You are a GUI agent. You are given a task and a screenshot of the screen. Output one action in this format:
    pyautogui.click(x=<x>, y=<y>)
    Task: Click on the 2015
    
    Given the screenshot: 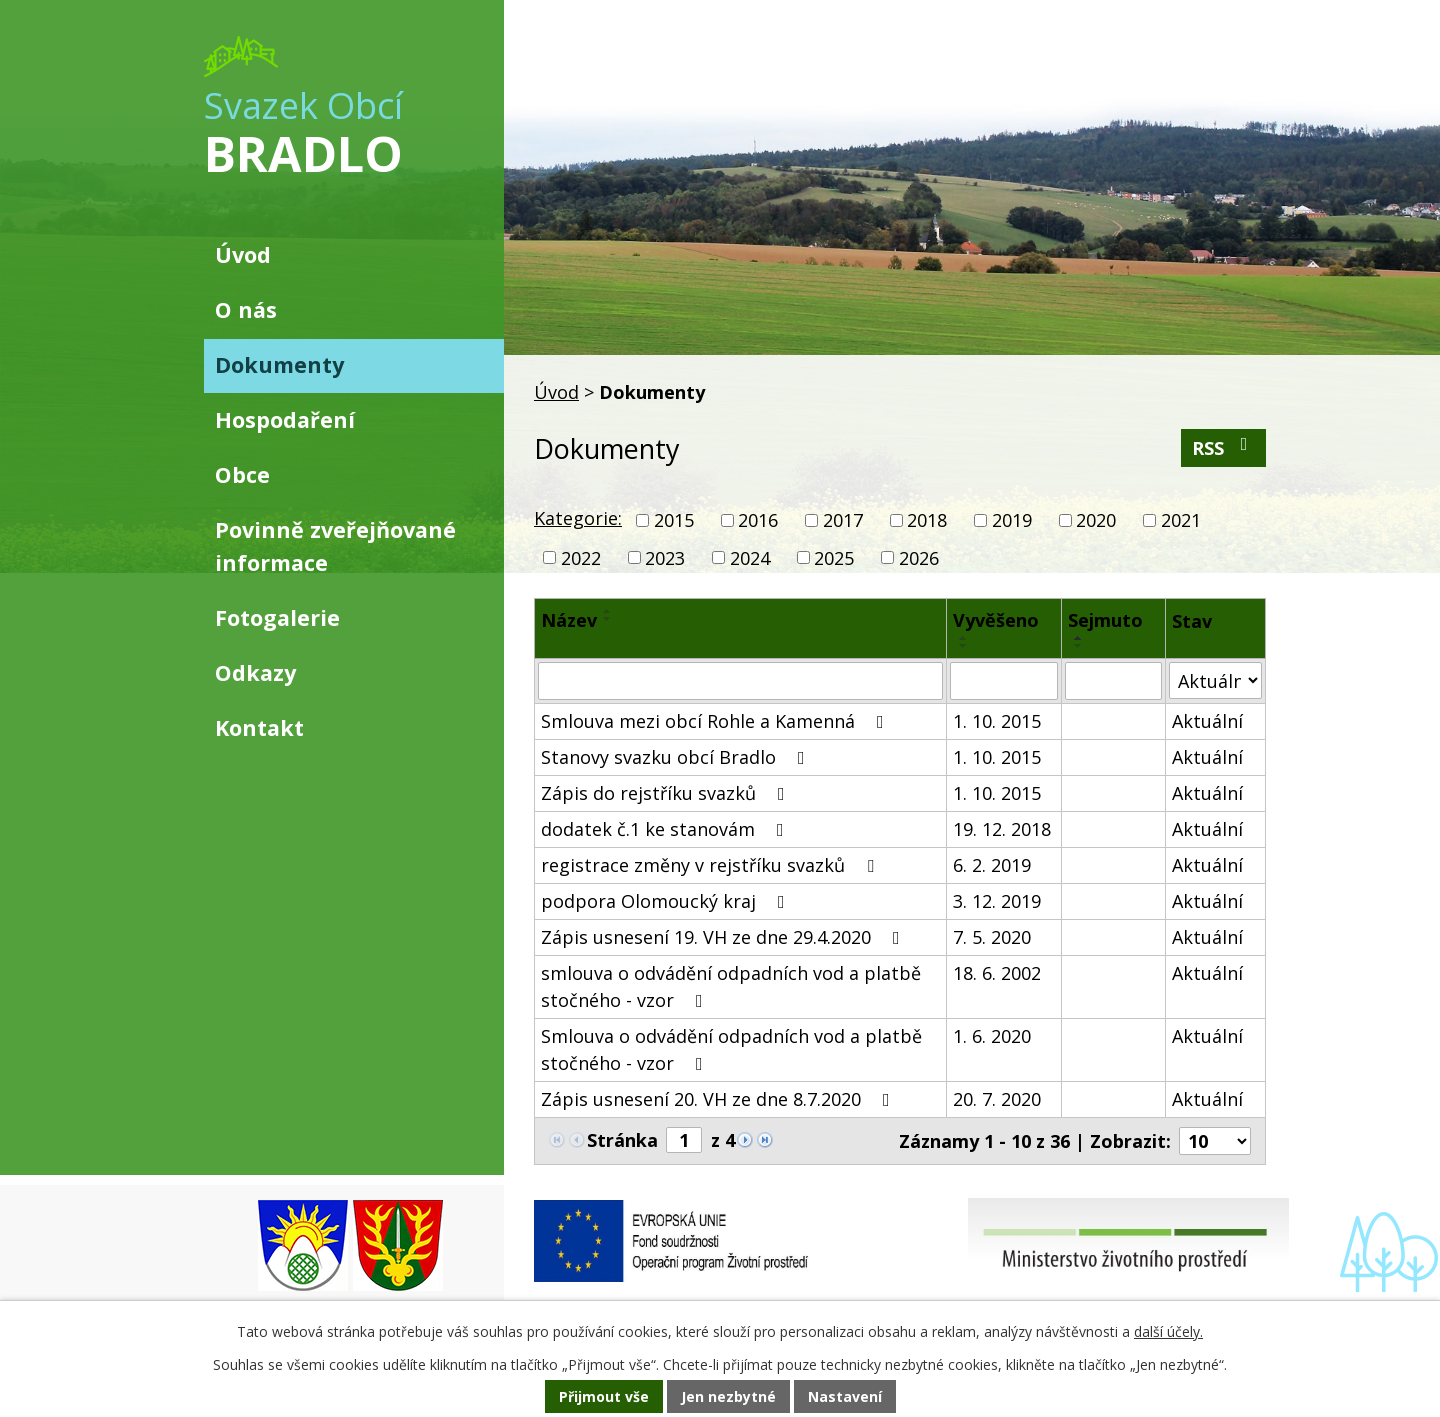 What is the action you would take?
    pyautogui.click(x=674, y=520)
    